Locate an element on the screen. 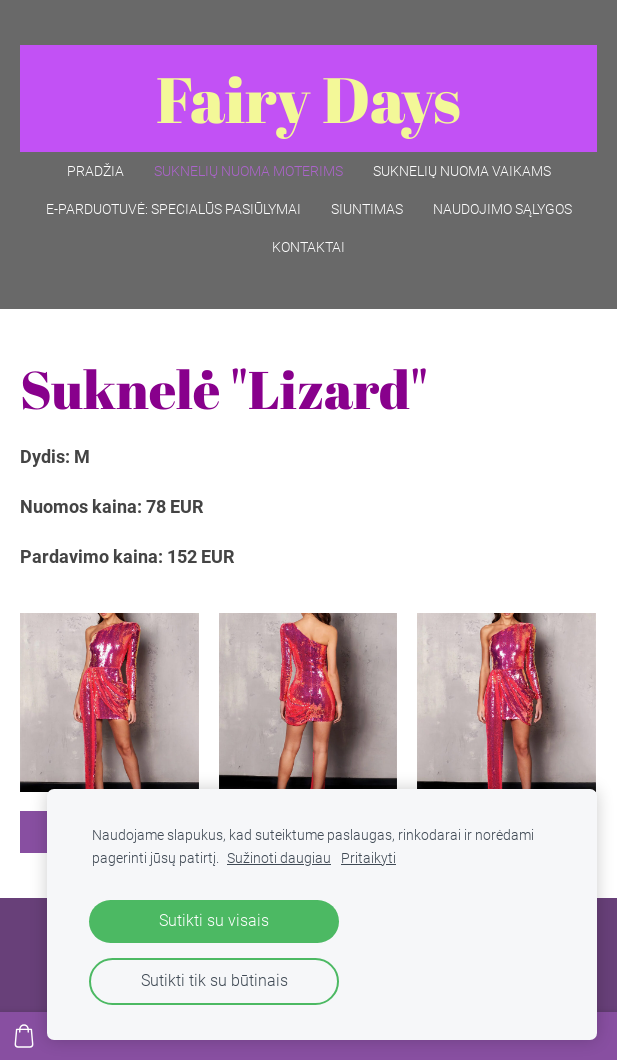 This screenshot has height=1060, width=617. Siuntimas [menuitem] is located at coordinates (367, 209).